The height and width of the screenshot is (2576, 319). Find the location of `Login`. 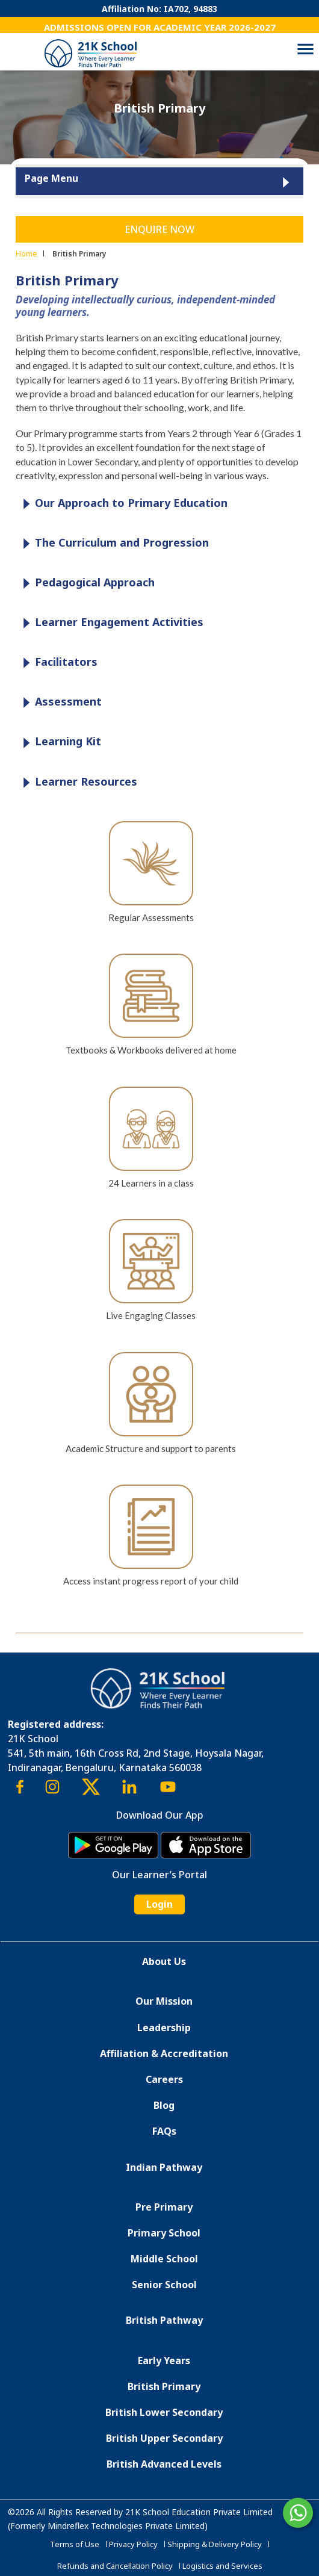

Login is located at coordinates (159, 1904).